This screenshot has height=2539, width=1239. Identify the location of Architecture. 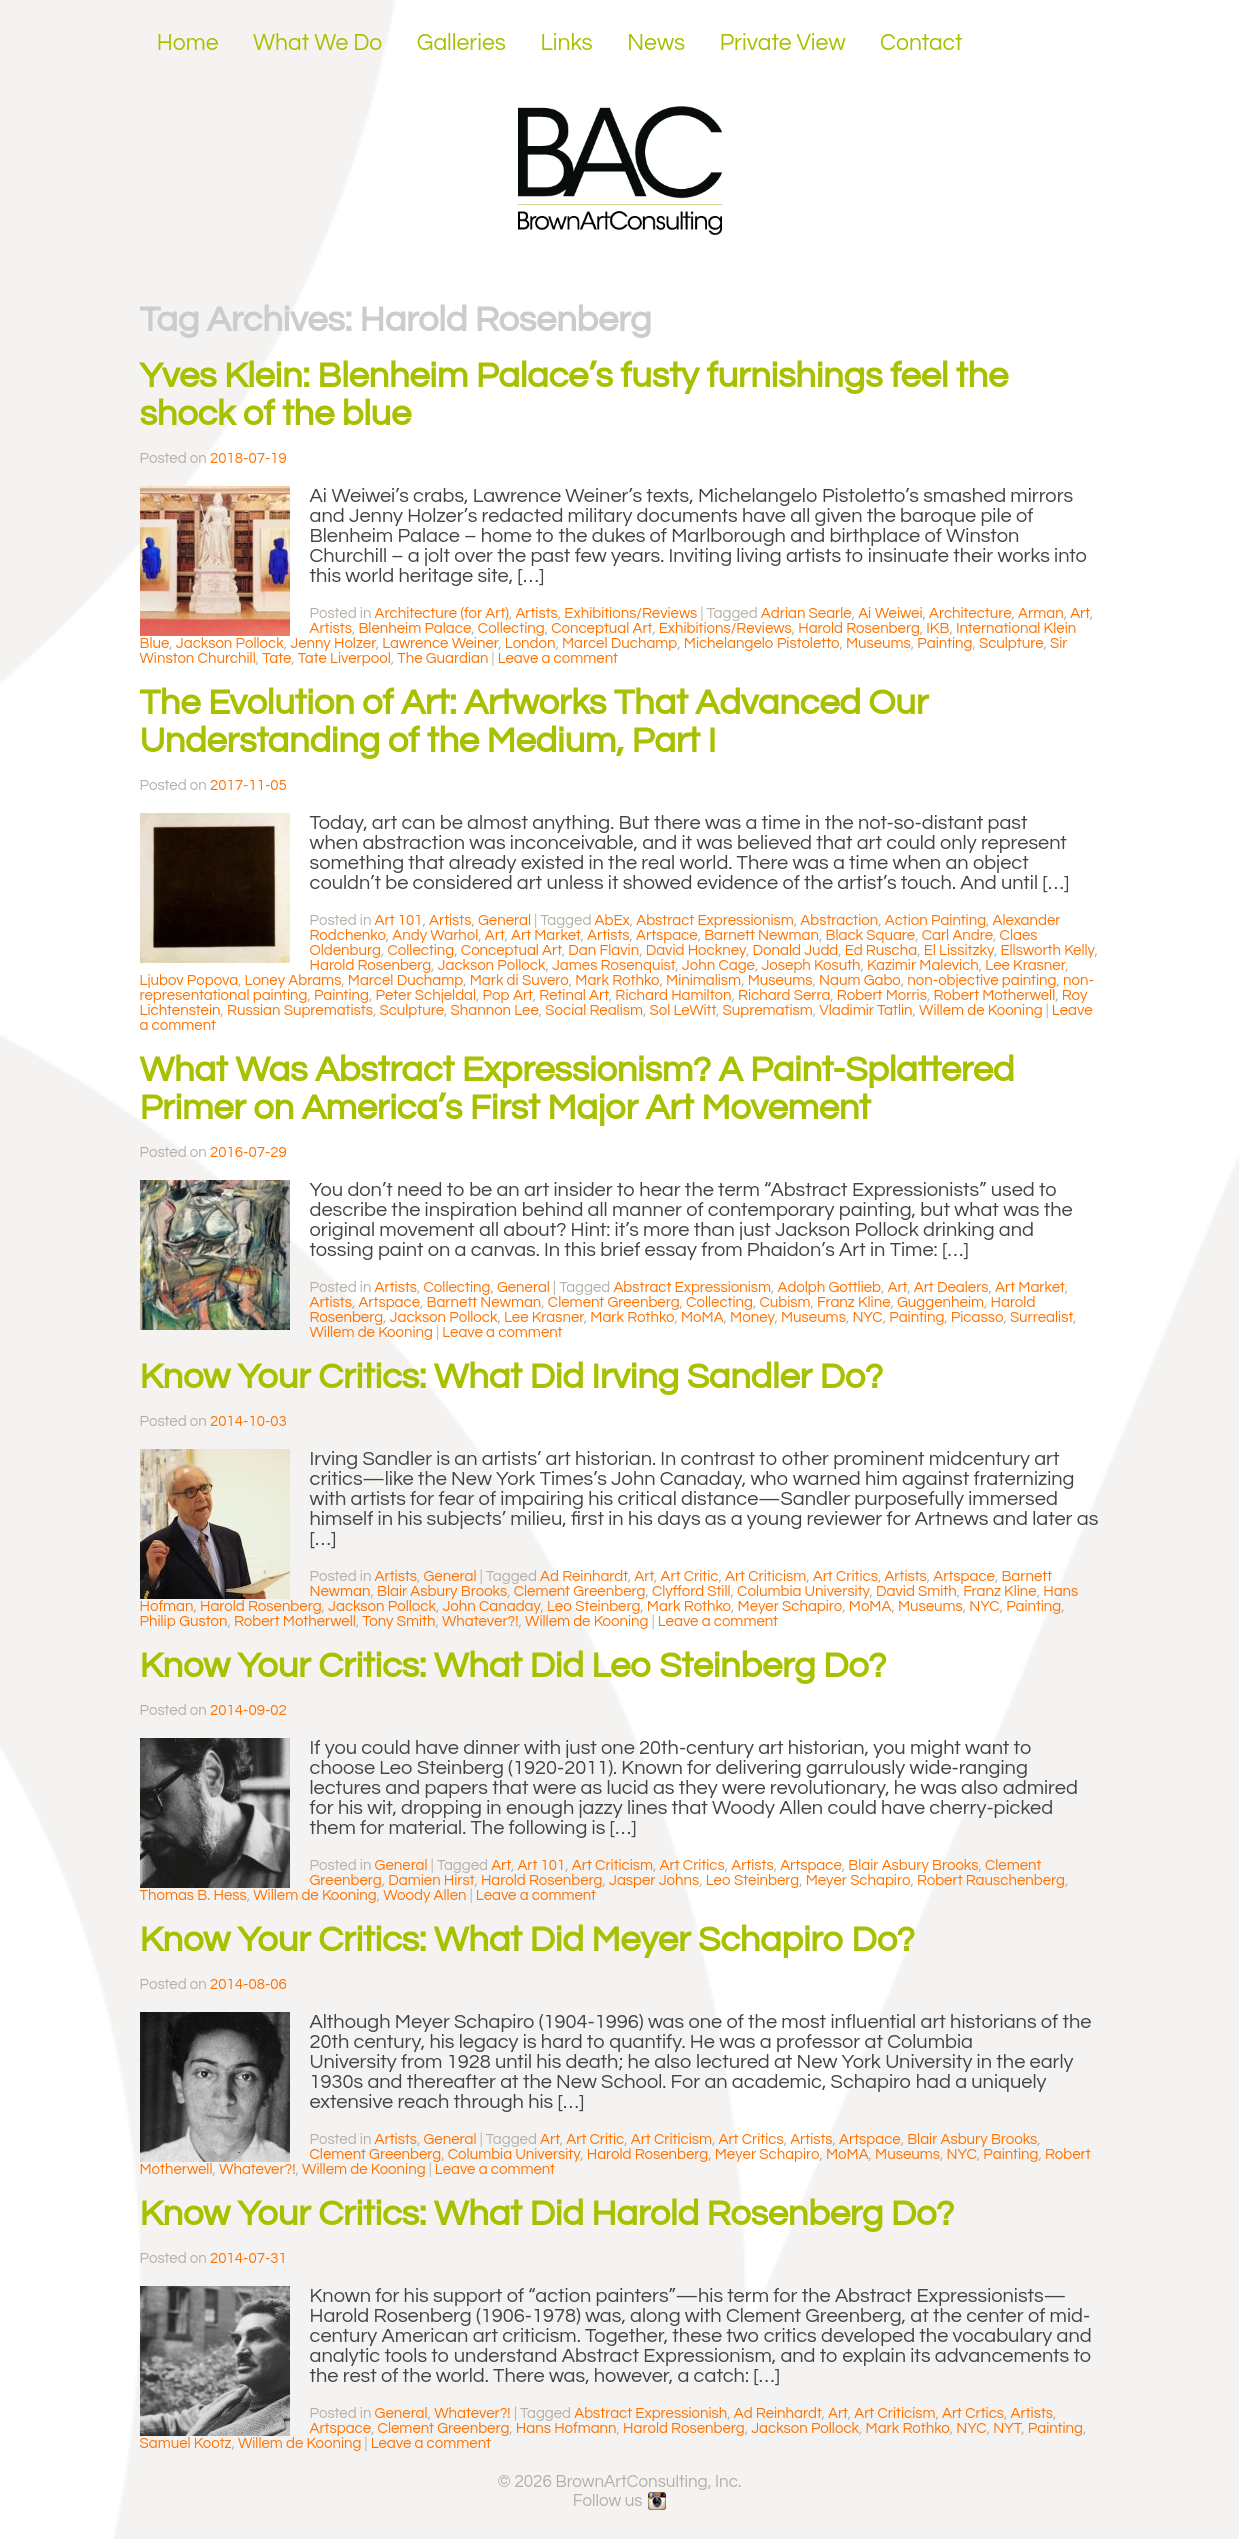
(970, 613).